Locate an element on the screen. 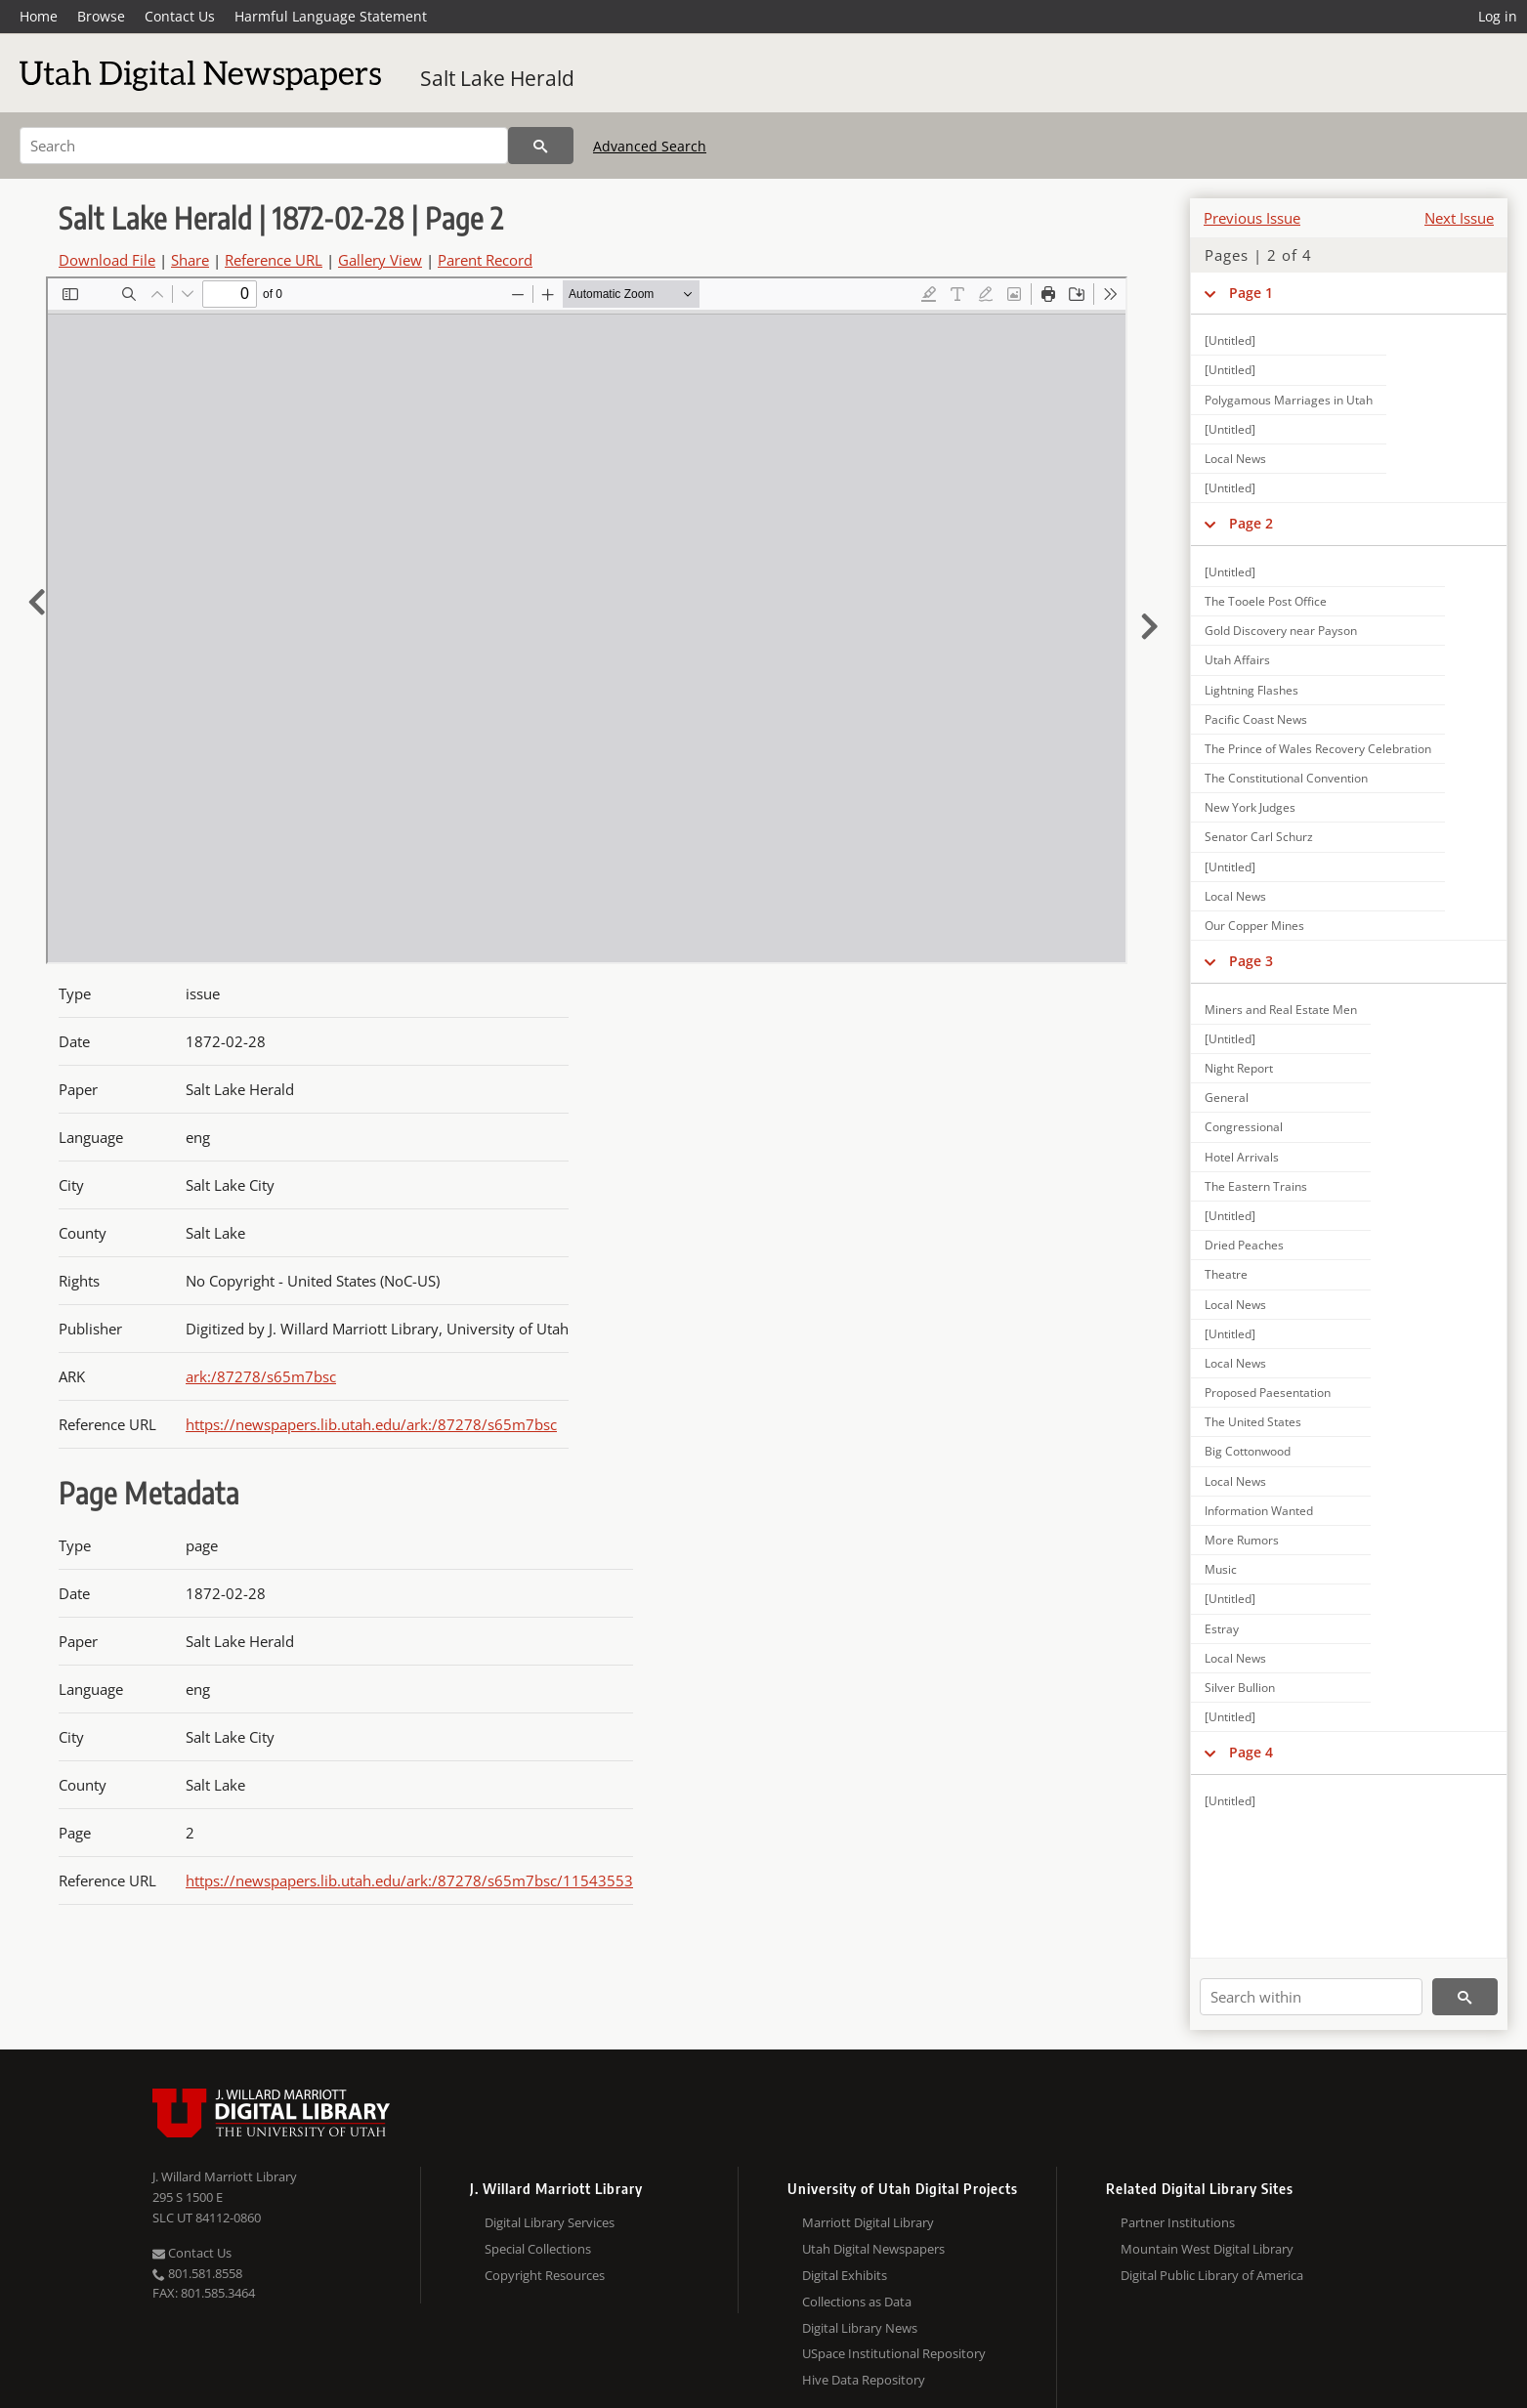 This screenshot has height=2408, width=1527. Information Wanted is located at coordinates (1259, 1510).